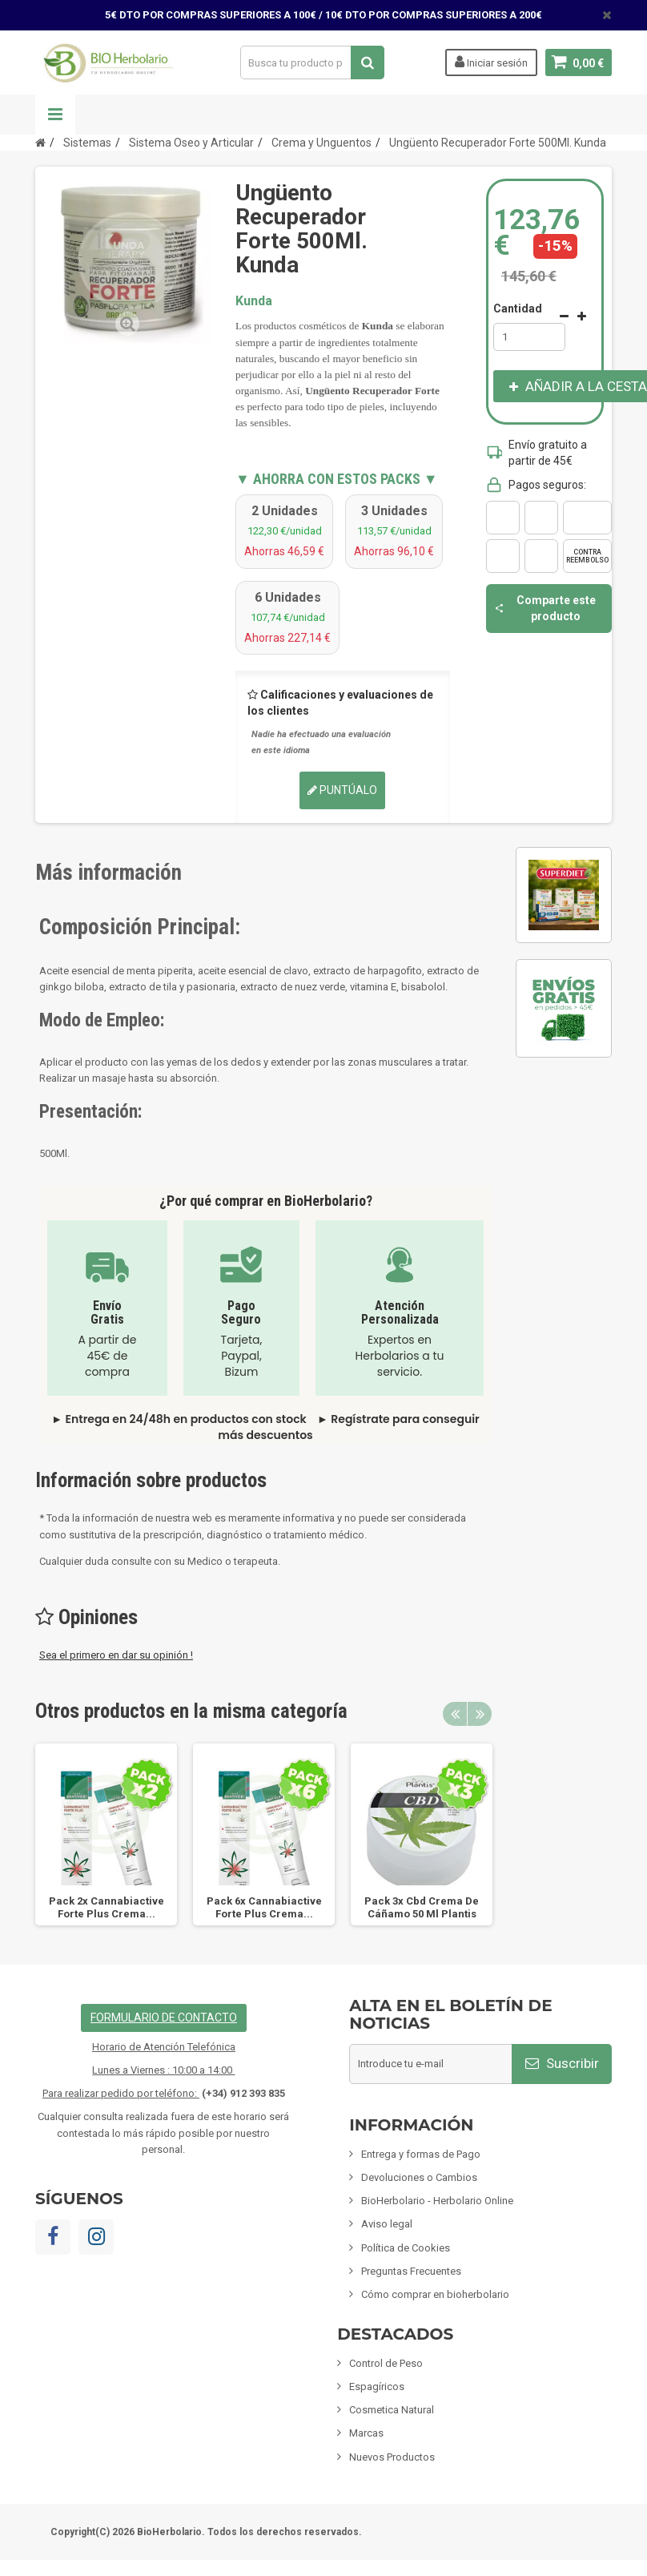  I want to click on Kunda, so click(253, 300).